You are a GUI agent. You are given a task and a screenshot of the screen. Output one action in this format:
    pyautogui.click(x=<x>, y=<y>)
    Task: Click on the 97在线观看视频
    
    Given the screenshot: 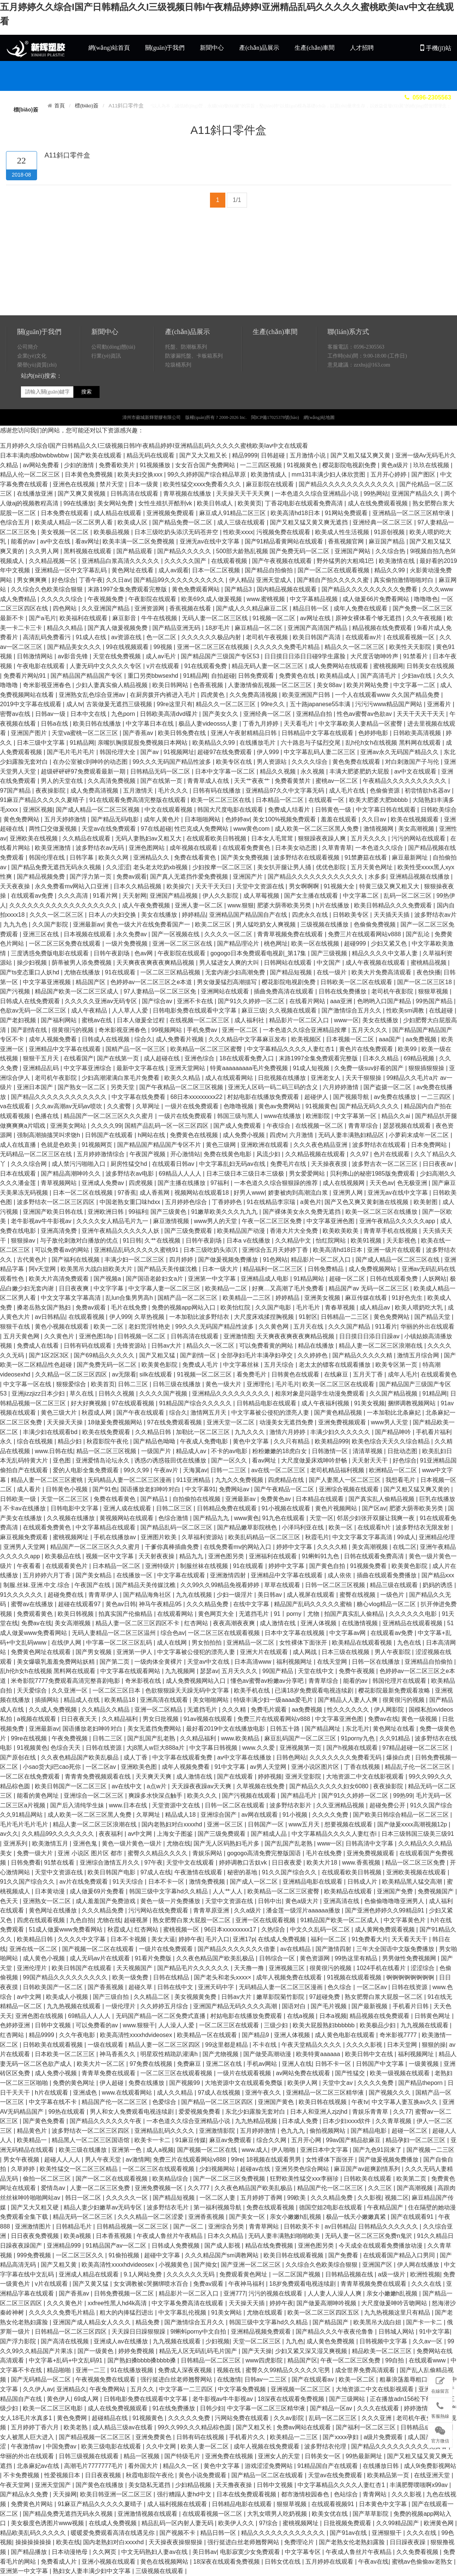 What is the action you would take?
    pyautogui.click(x=134, y=1403)
    